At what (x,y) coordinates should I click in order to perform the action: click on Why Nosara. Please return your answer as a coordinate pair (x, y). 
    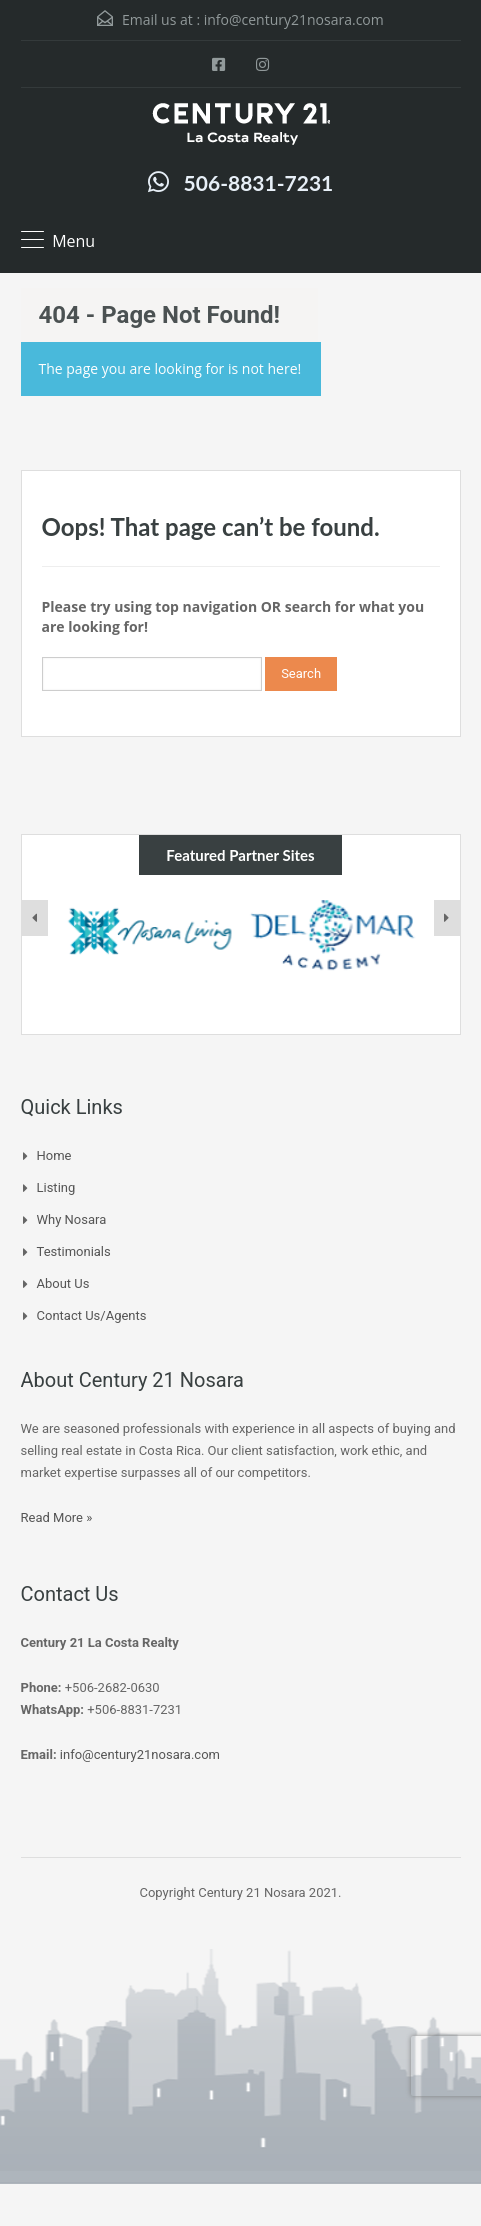
    Looking at the image, I should click on (72, 1219).